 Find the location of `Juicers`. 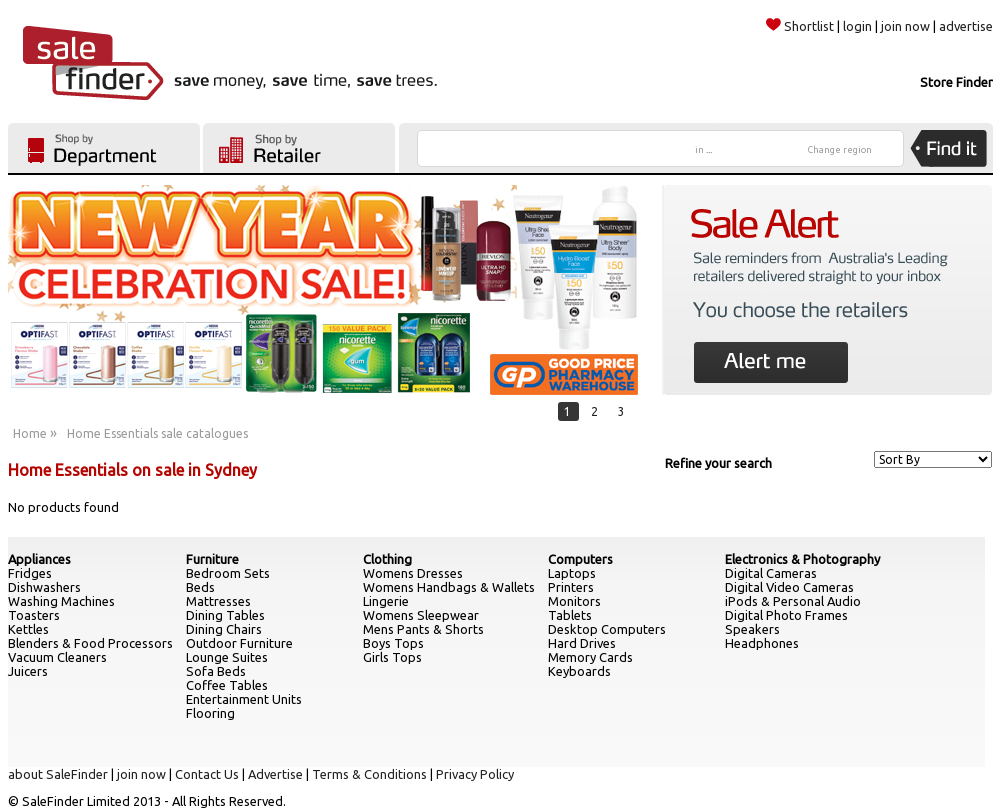

Juicers is located at coordinates (28, 671).